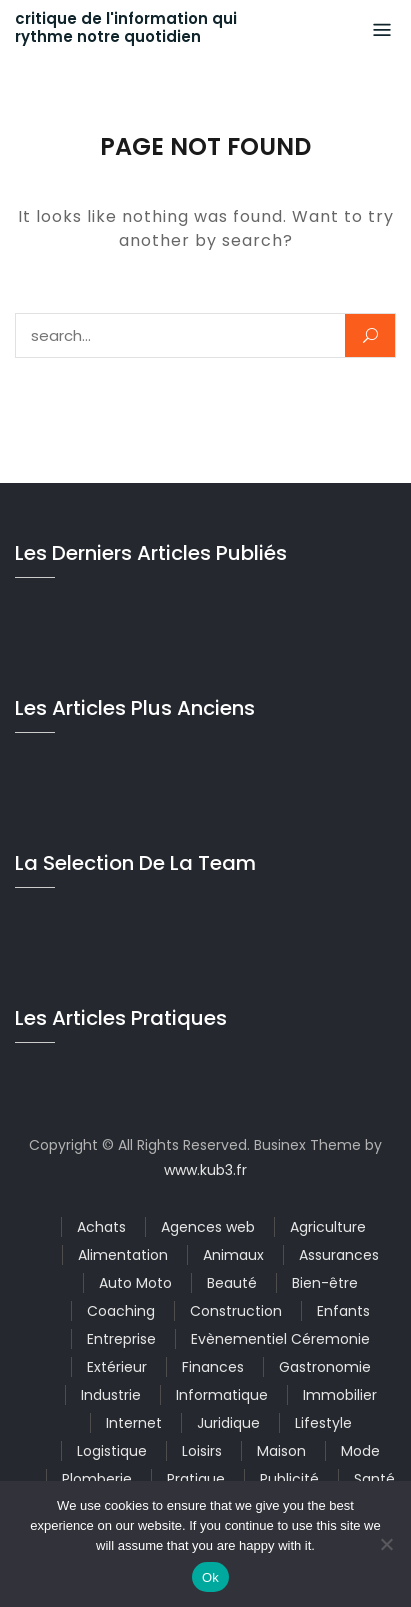  Describe the element at coordinates (325, 1367) in the screenshot. I see `Gastronomie` at that location.